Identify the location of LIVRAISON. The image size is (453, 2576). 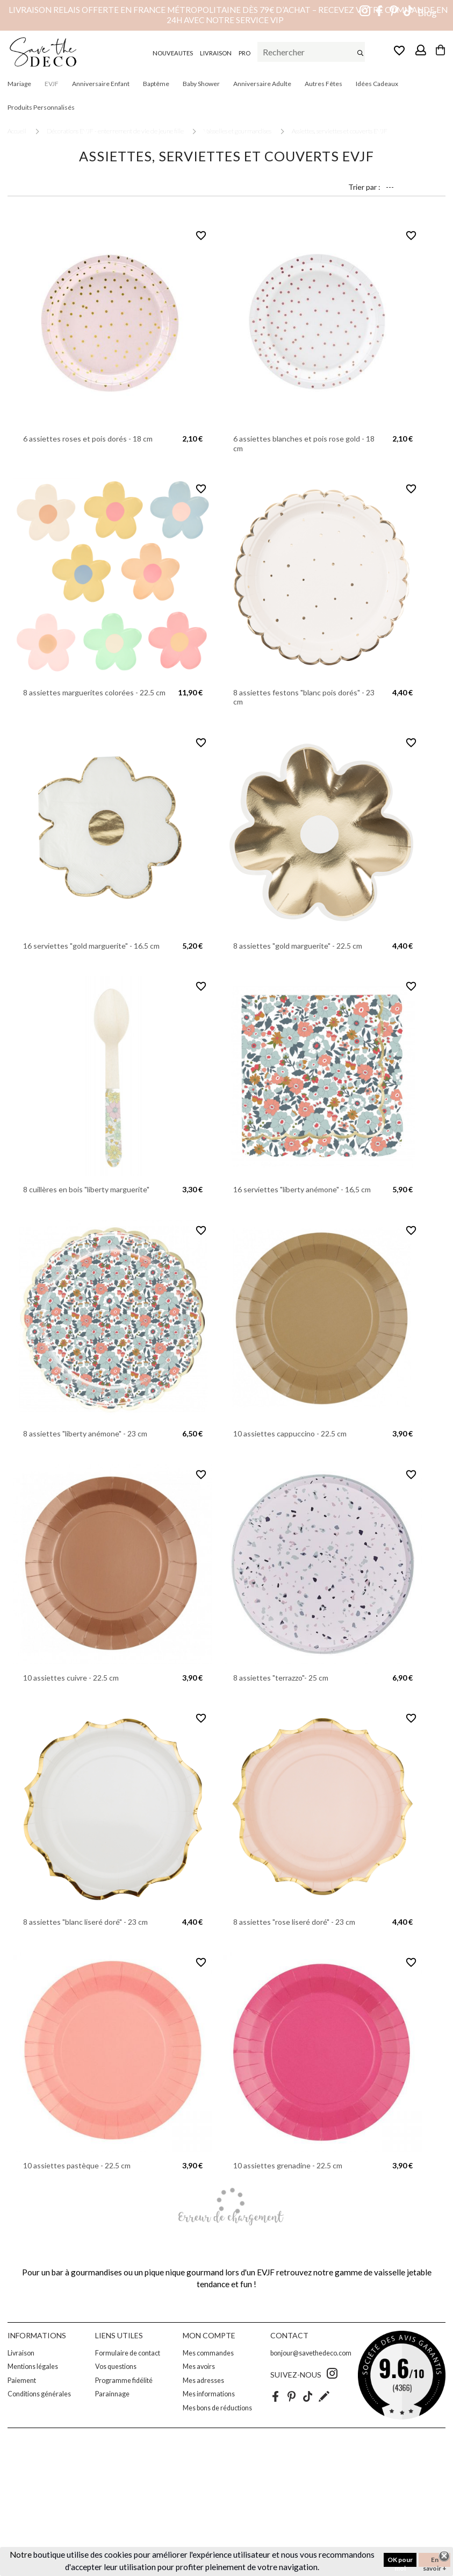
(216, 52).